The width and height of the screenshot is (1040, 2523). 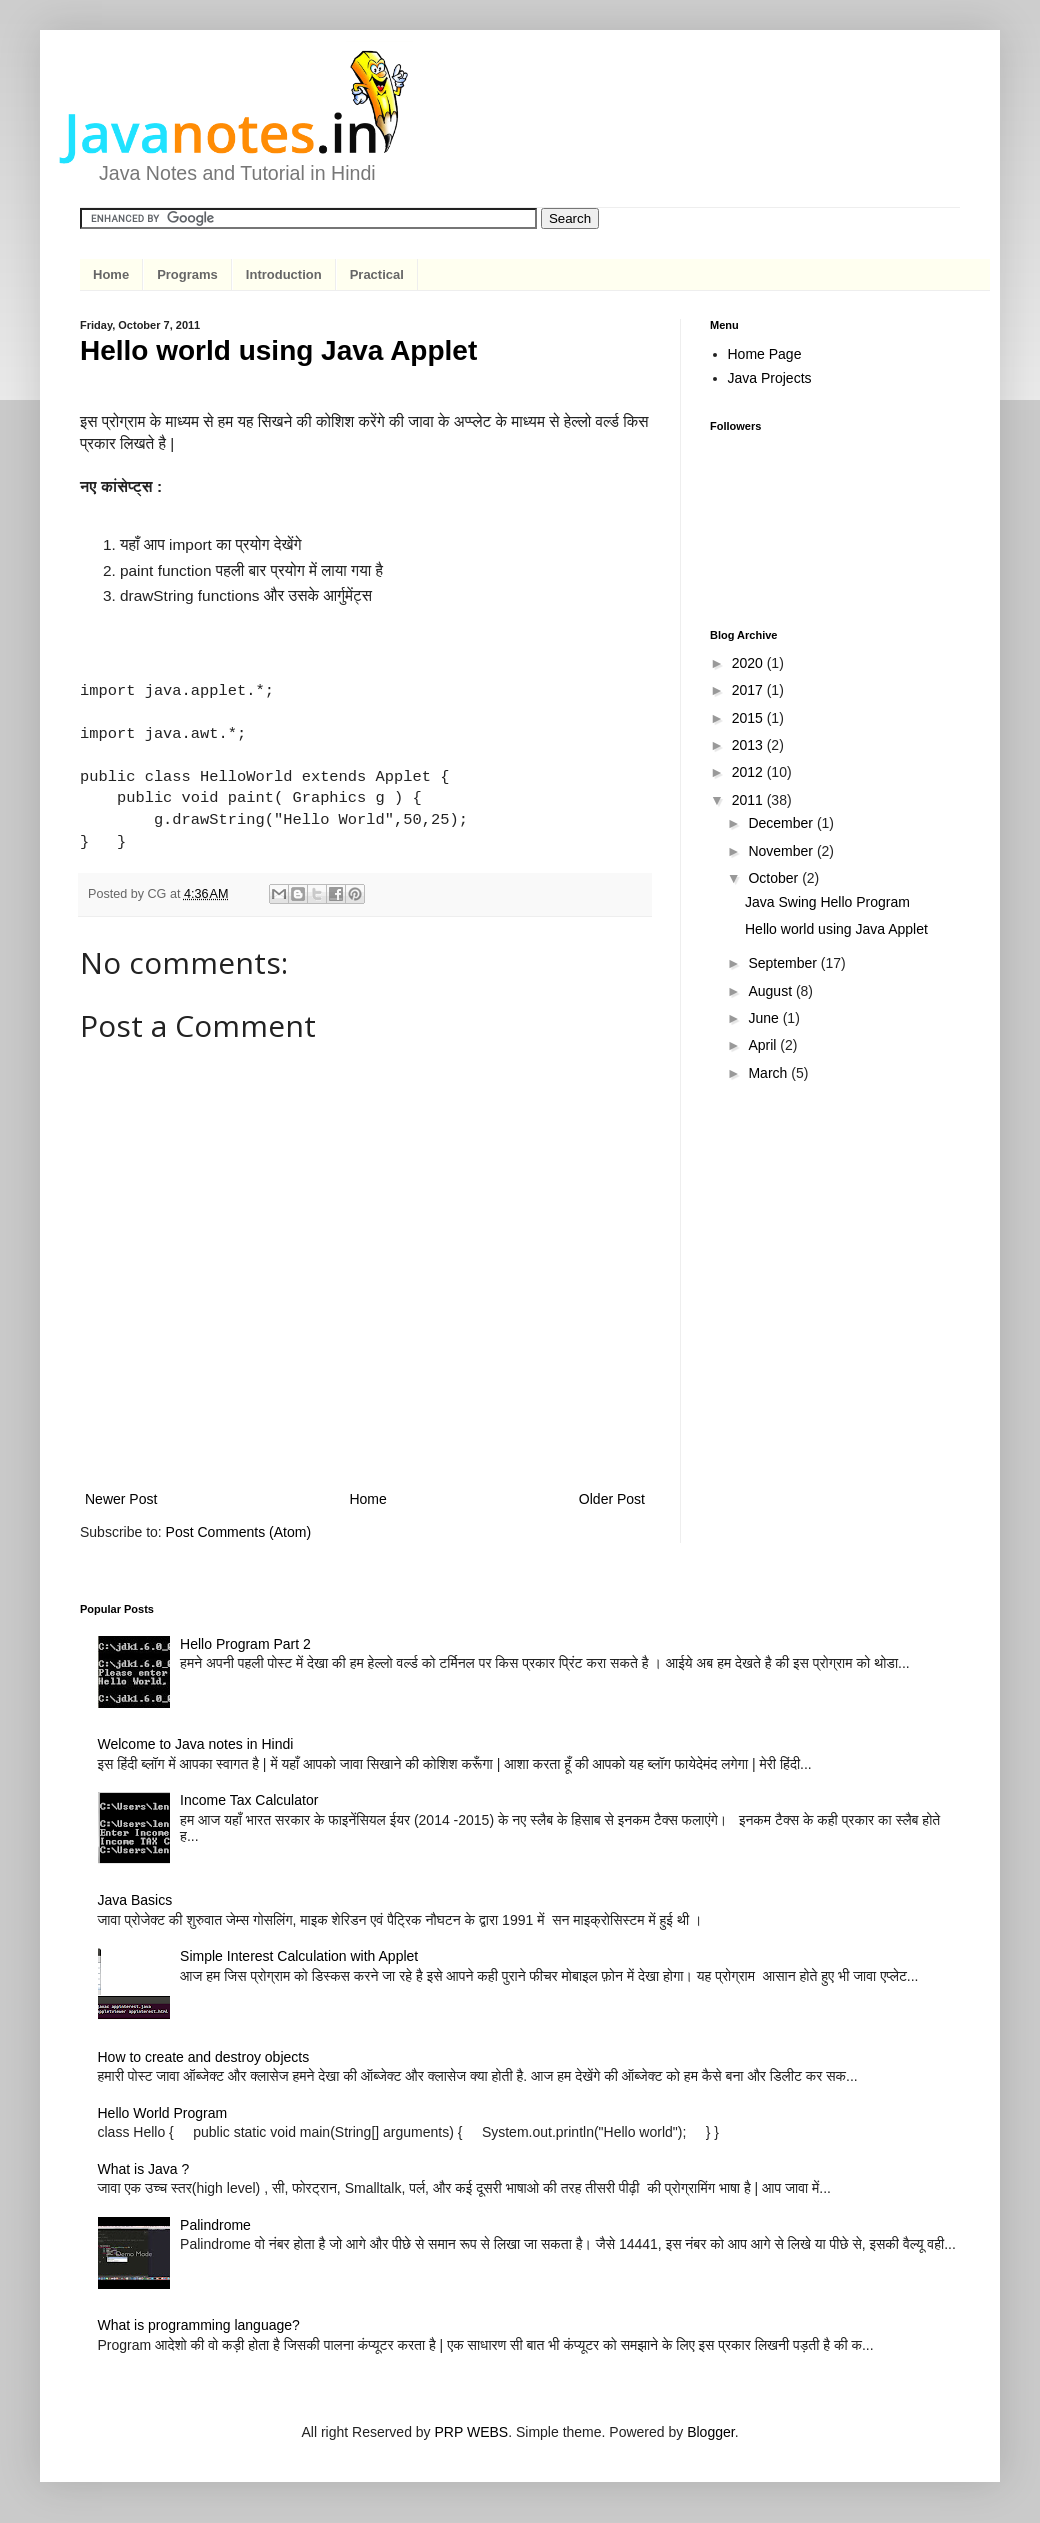 I want to click on Introduction, so click(x=284, y=274).